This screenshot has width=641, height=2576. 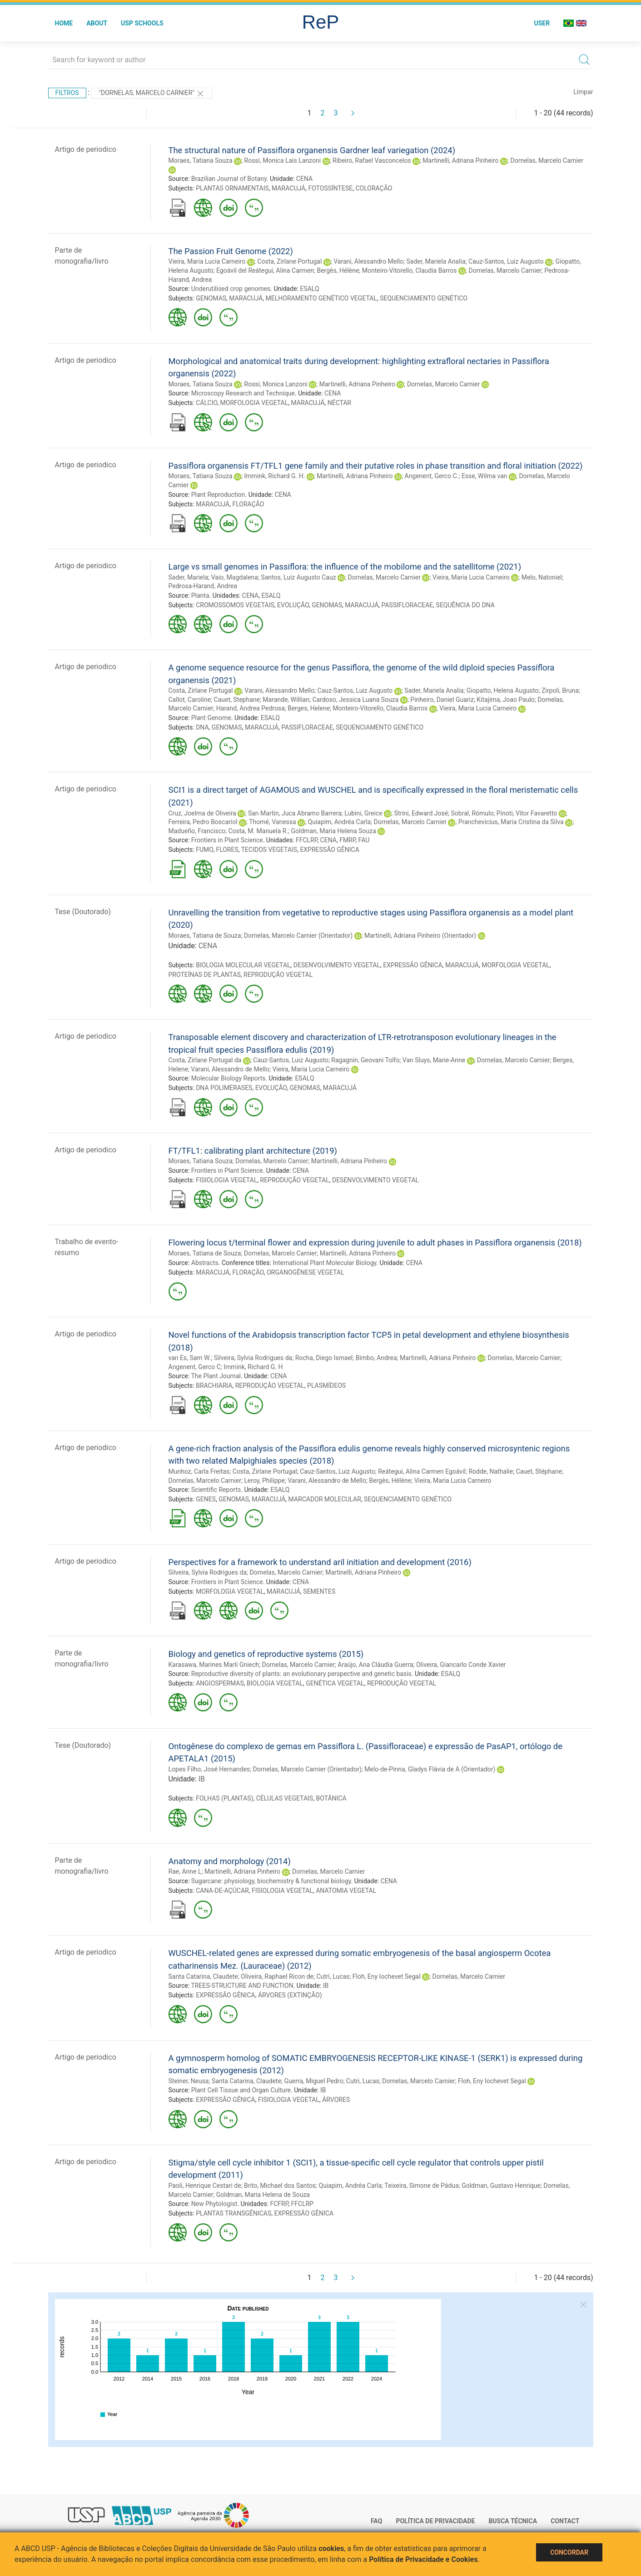 What do you see at coordinates (205, 935) in the screenshot?
I see `Moraes, Tatiana de Souza` at bounding box center [205, 935].